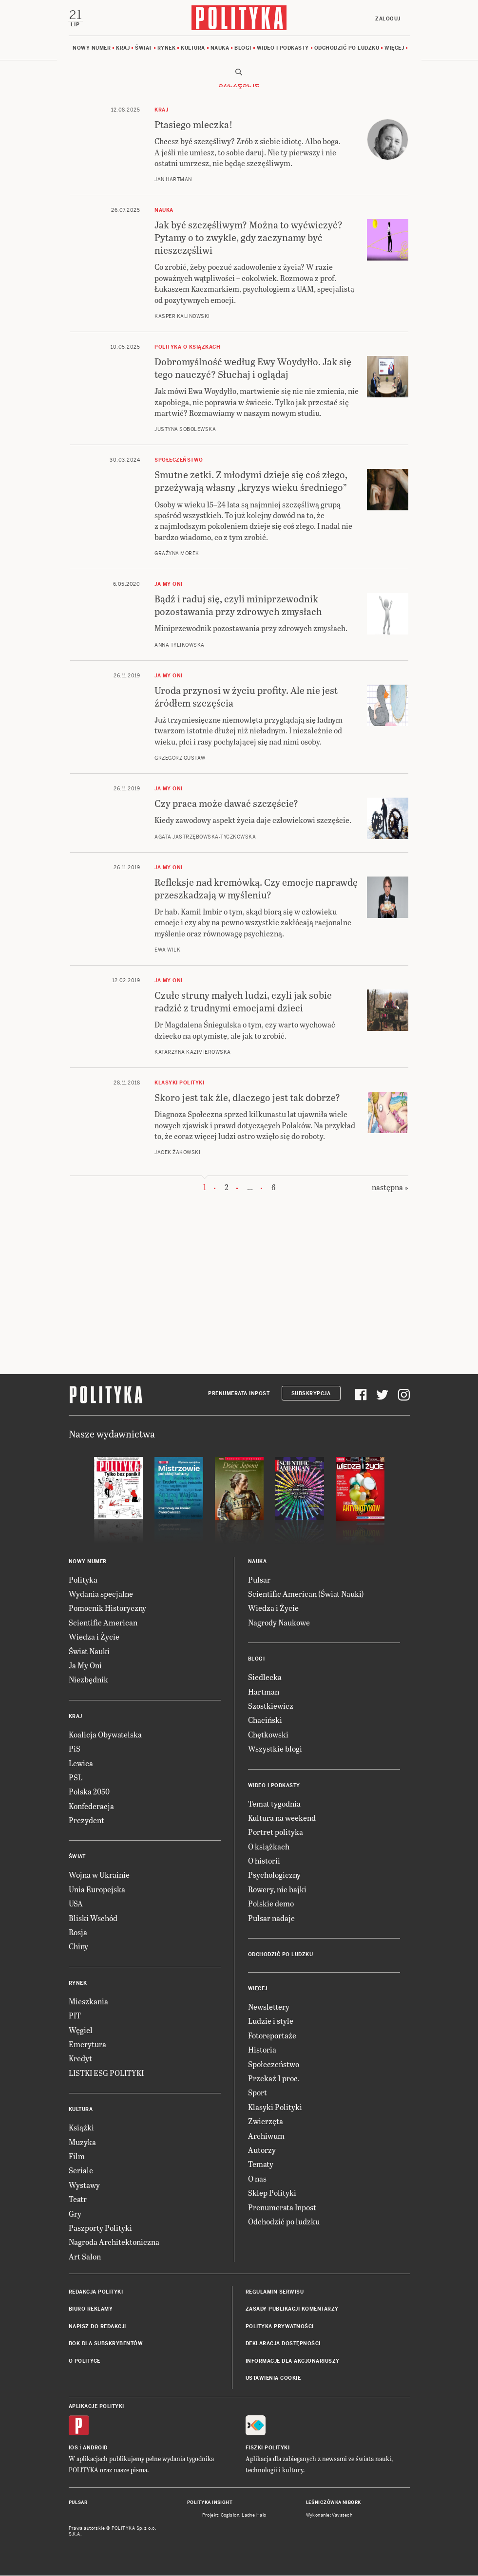 The width and height of the screenshot is (478, 2576). I want to click on Teatr, so click(78, 2199).